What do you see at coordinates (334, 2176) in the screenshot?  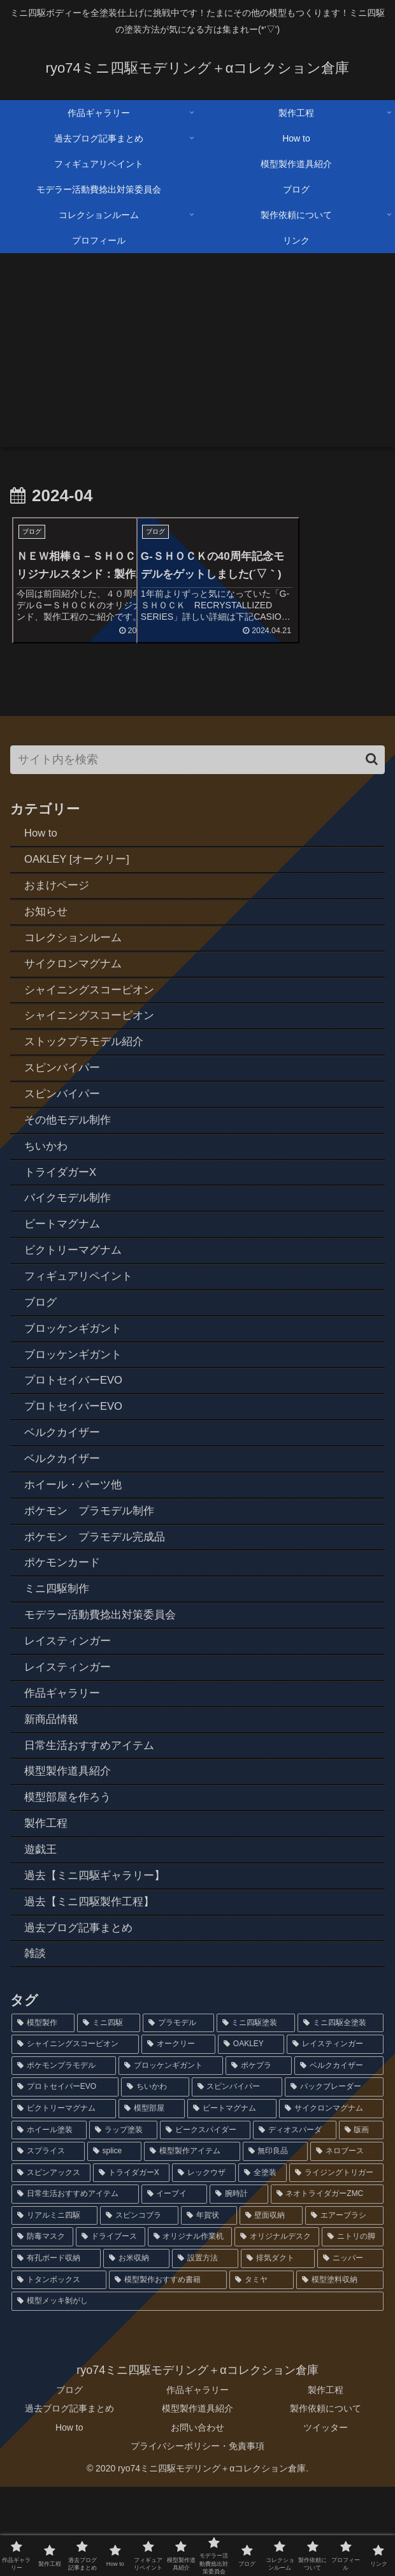 I see `[バックブレーダー (4個の項目)]` at bounding box center [334, 2176].